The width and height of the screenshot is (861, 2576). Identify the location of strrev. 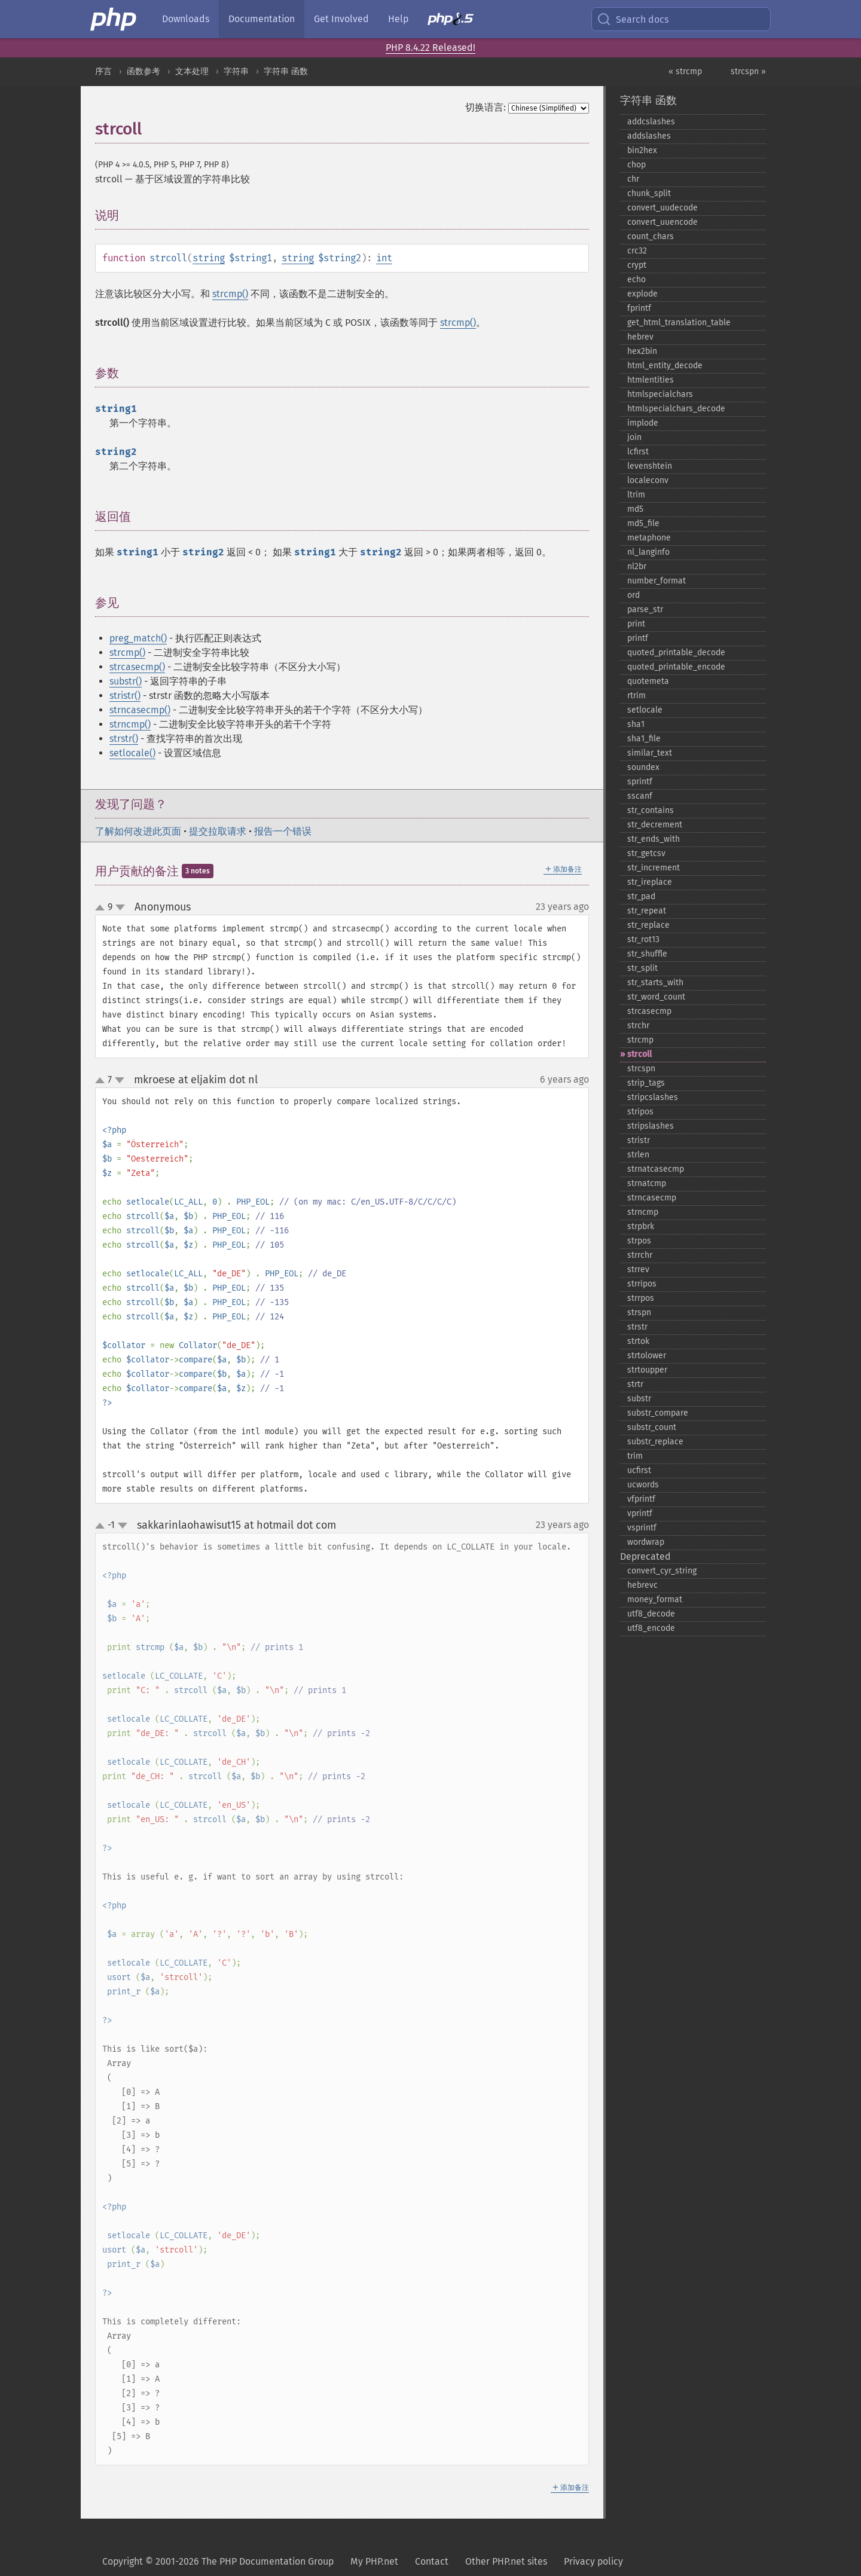
(638, 1269).